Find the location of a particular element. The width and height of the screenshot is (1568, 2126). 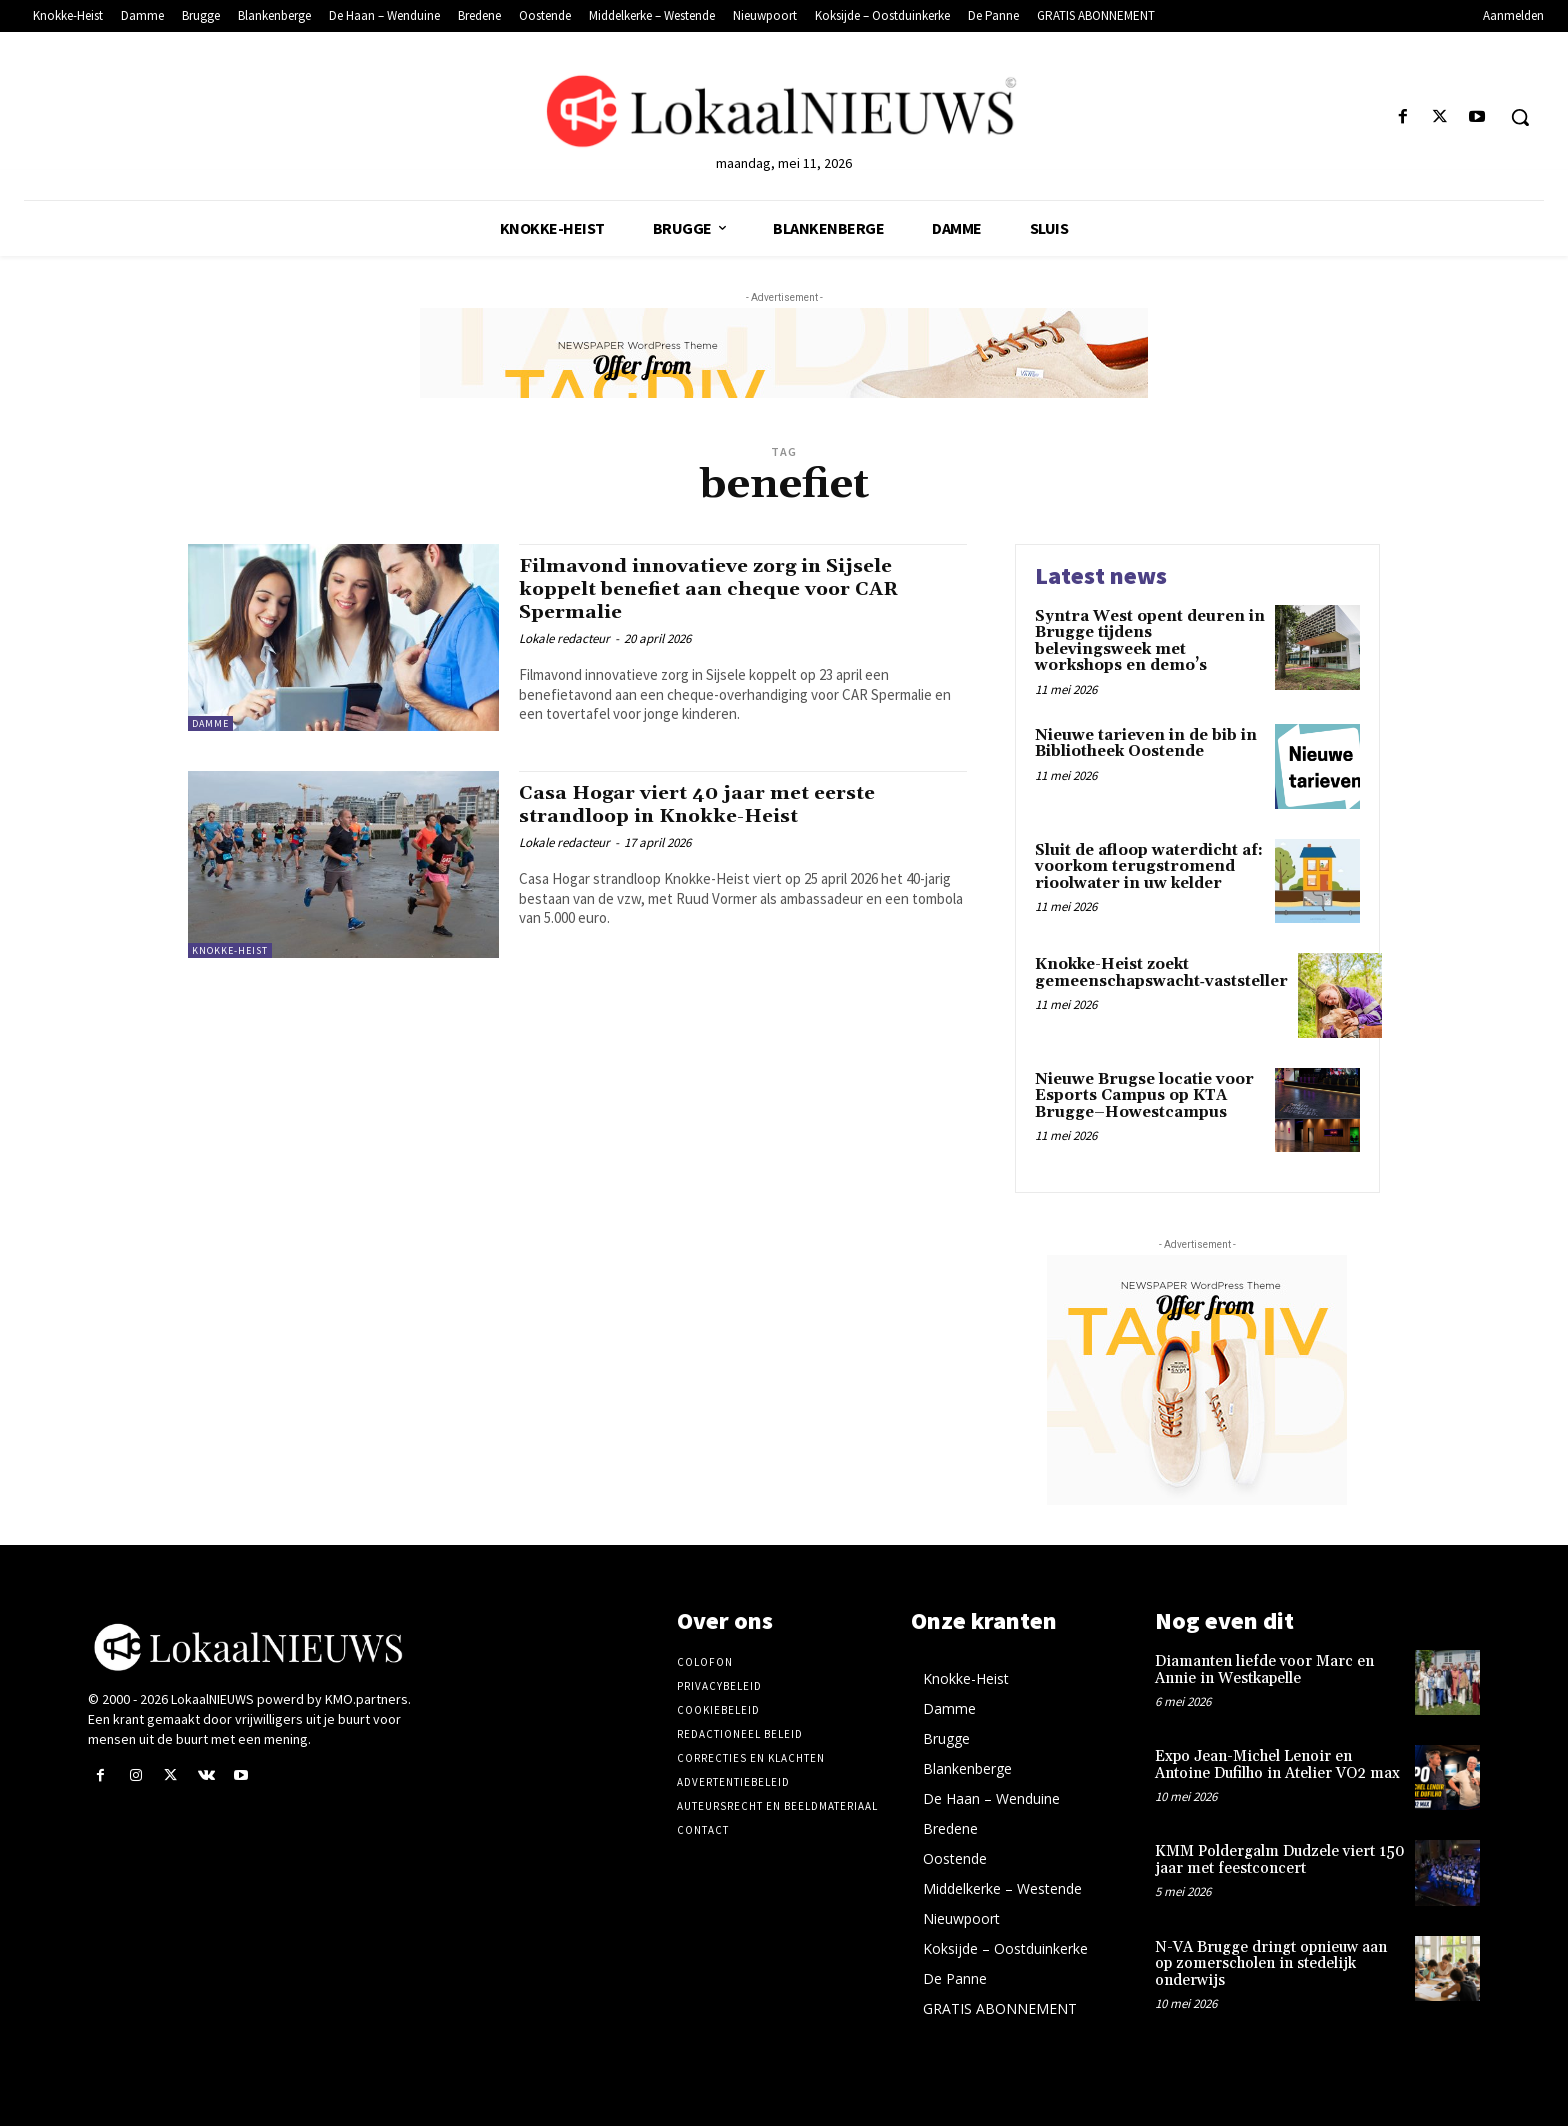

Nieuwe tarieven in de bib in Bibliotheek Oostende is located at coordinates (1146, 744).